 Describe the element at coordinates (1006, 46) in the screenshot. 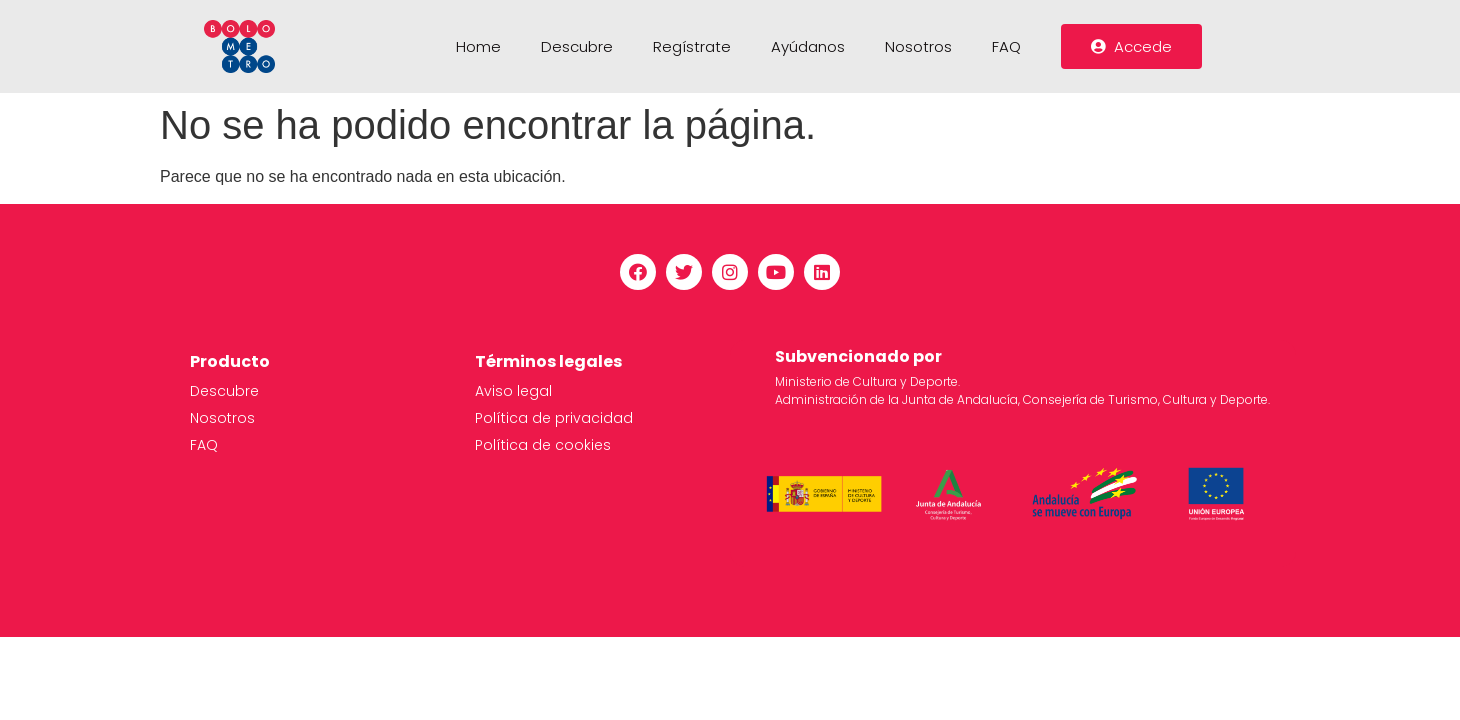

I see `FAQ` at that location.